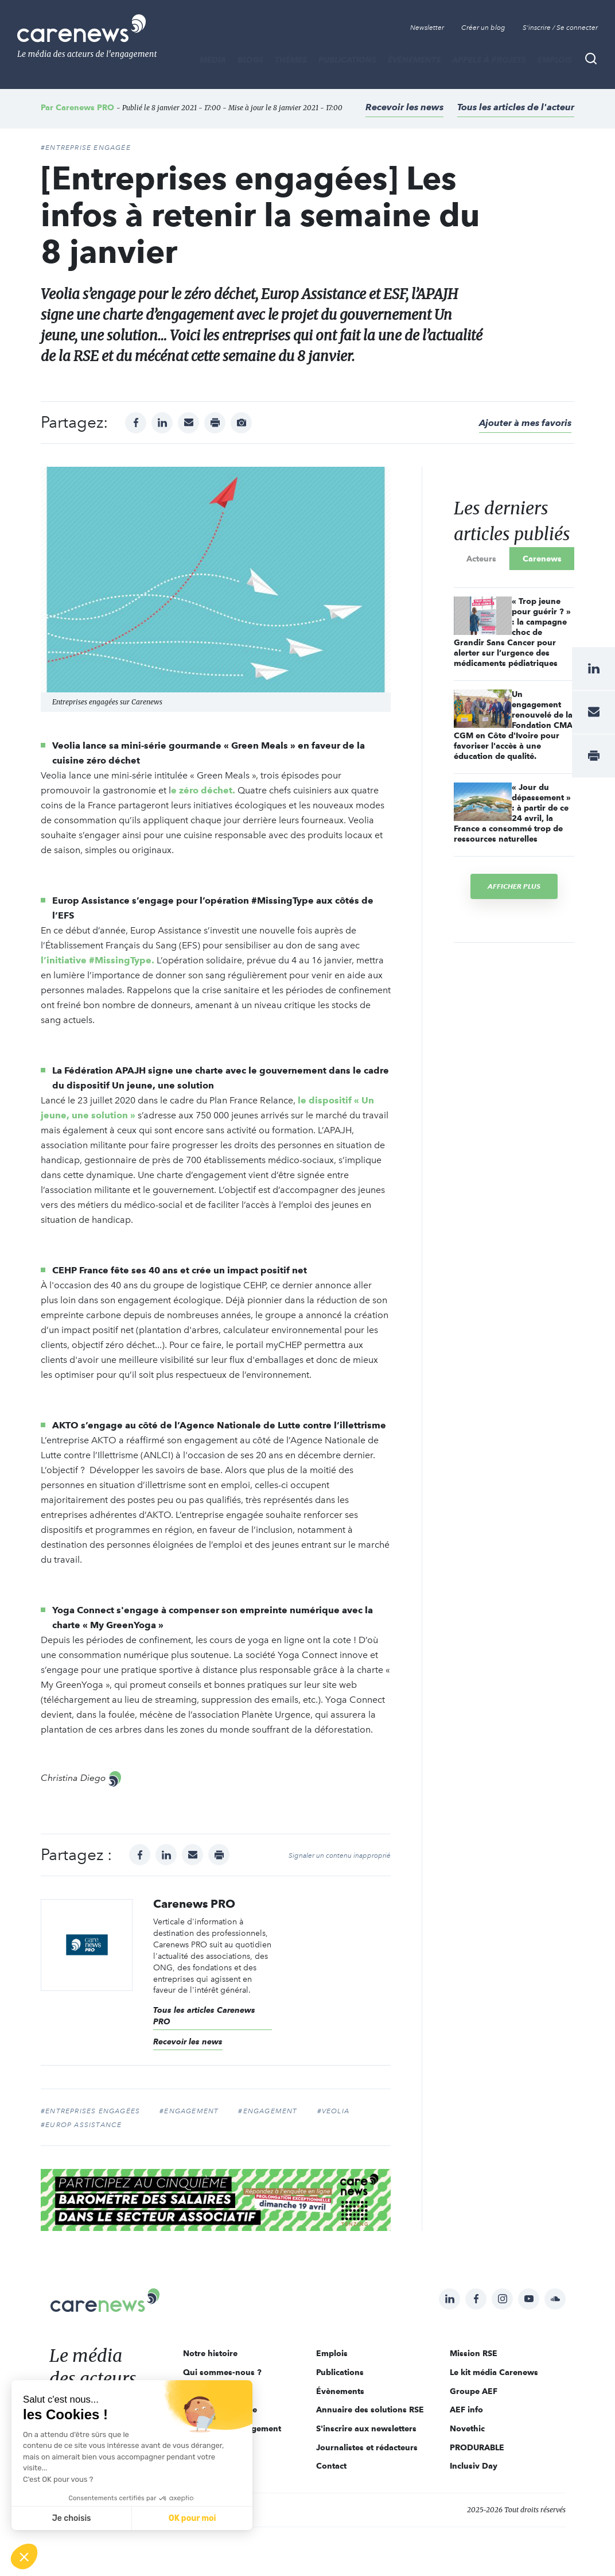 The height and width of the screenshot is (2576, 615). Describe the element at coordinates (473, 2465) in the screenshot. I see `Inclusiv Day` at that location.